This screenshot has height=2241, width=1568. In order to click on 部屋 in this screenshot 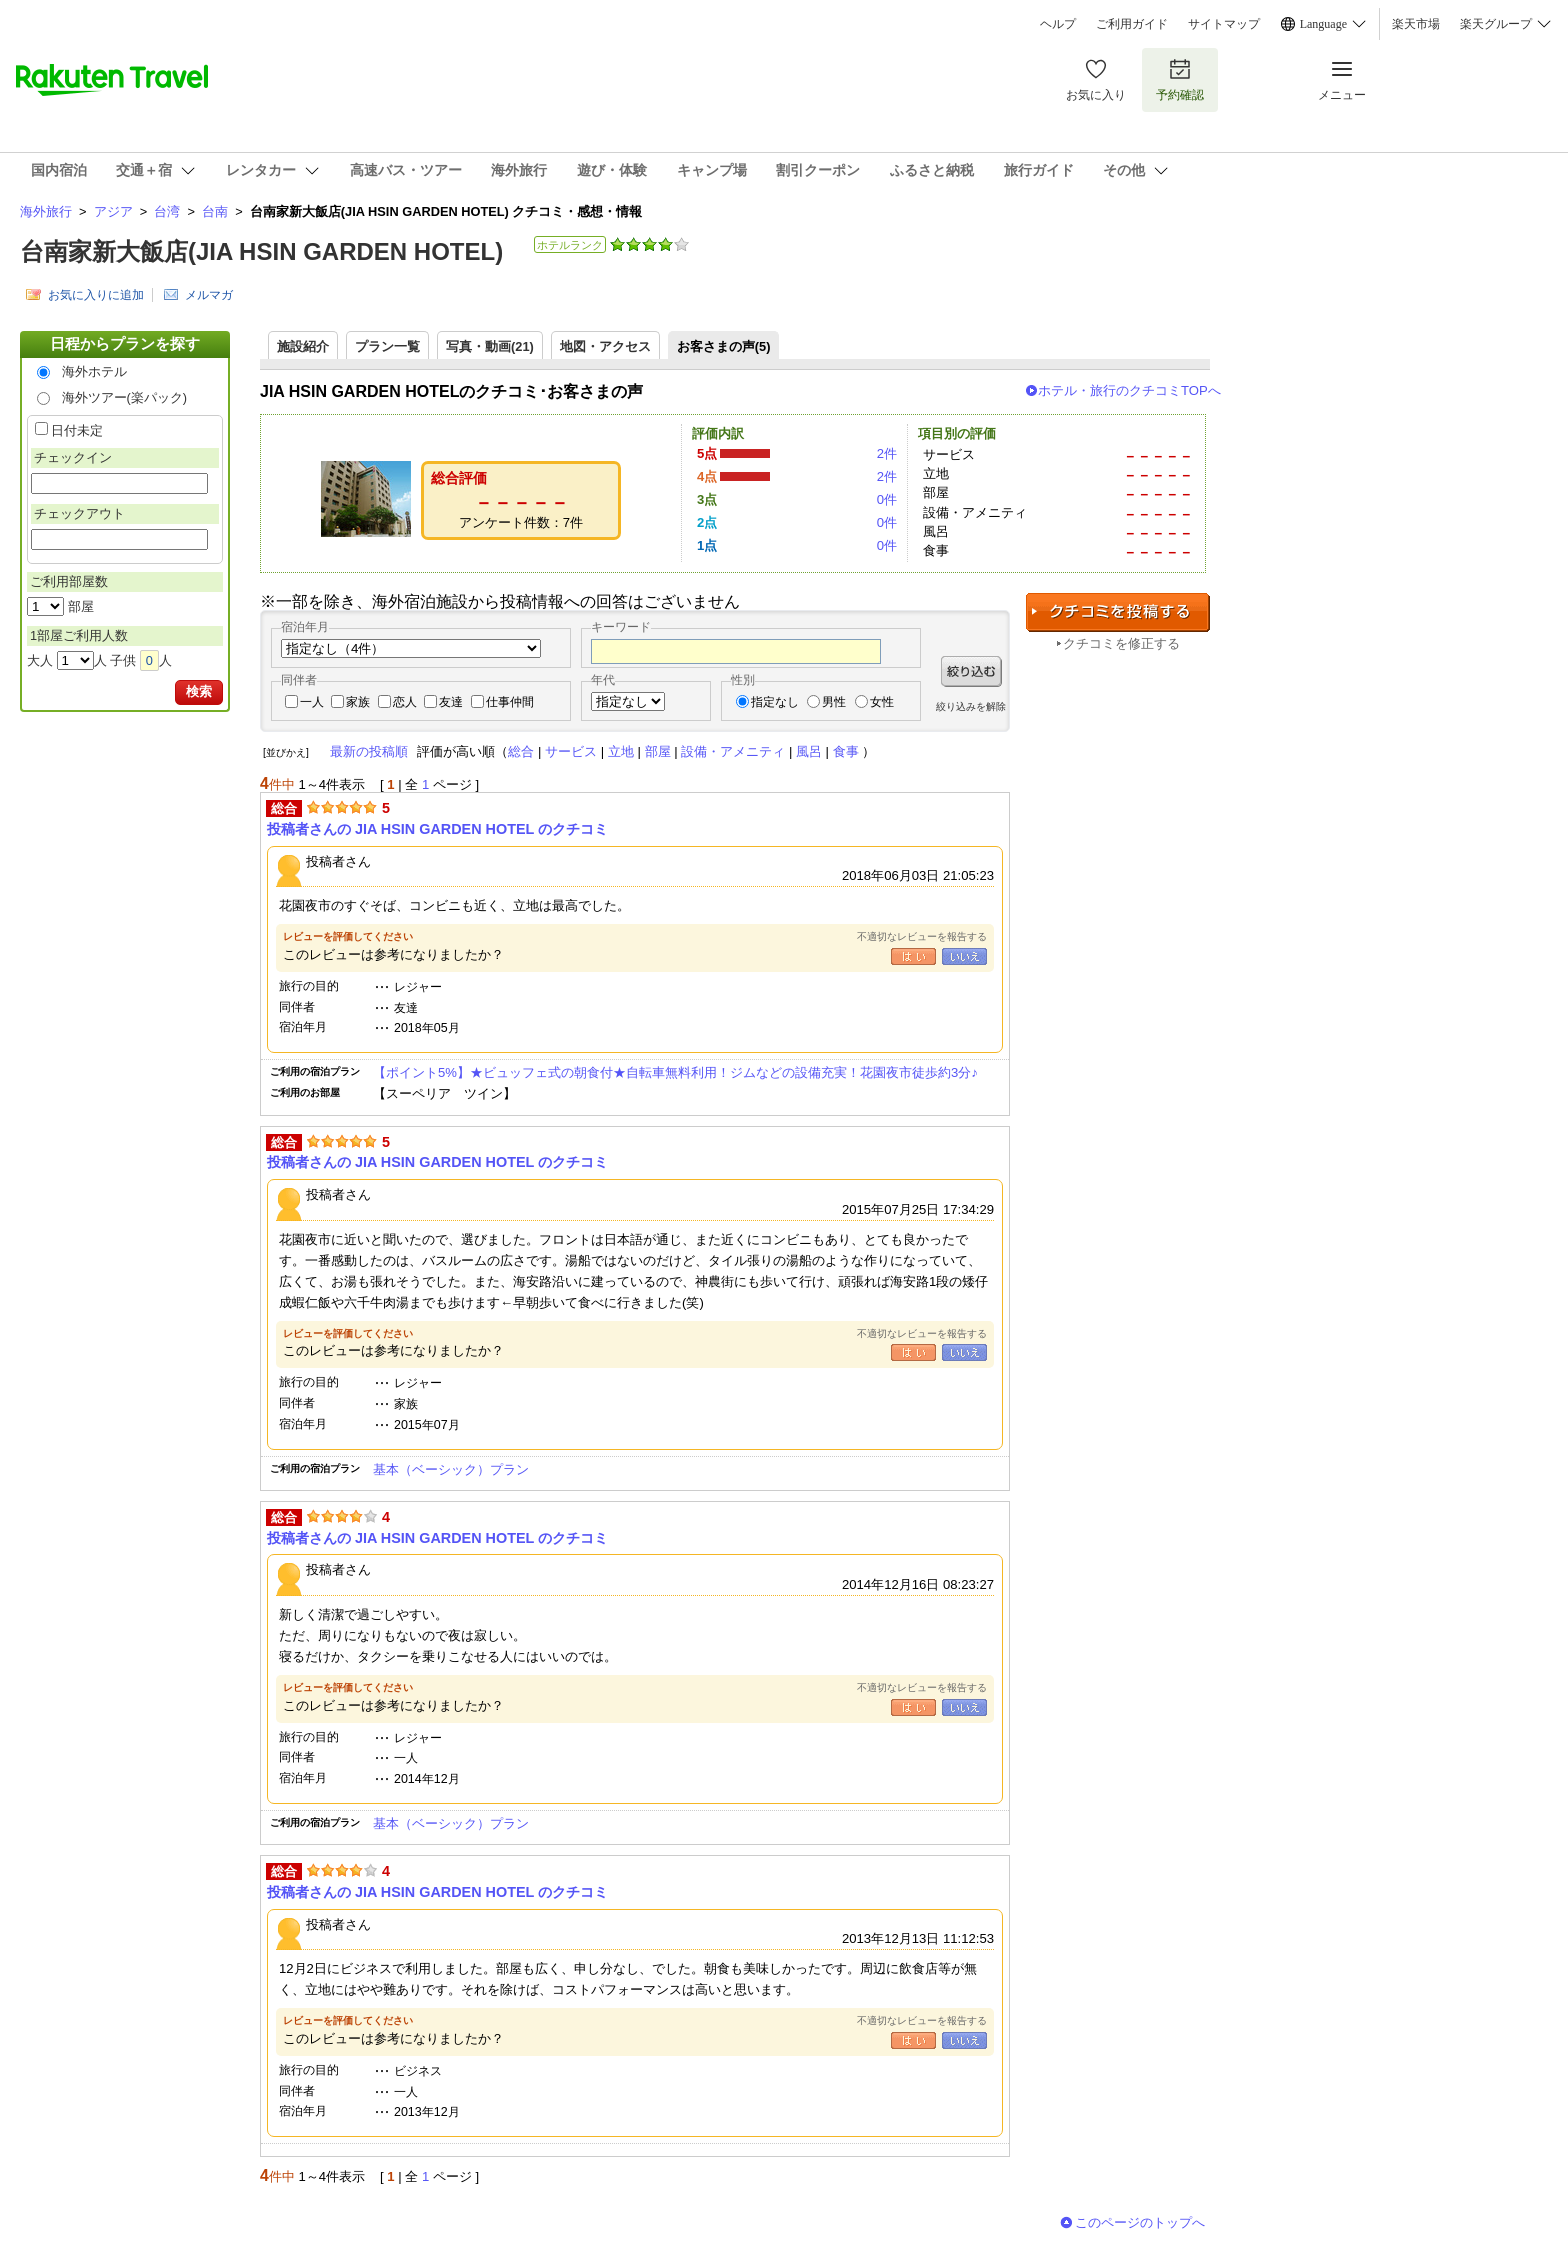, I will do `click(658, 751)`.